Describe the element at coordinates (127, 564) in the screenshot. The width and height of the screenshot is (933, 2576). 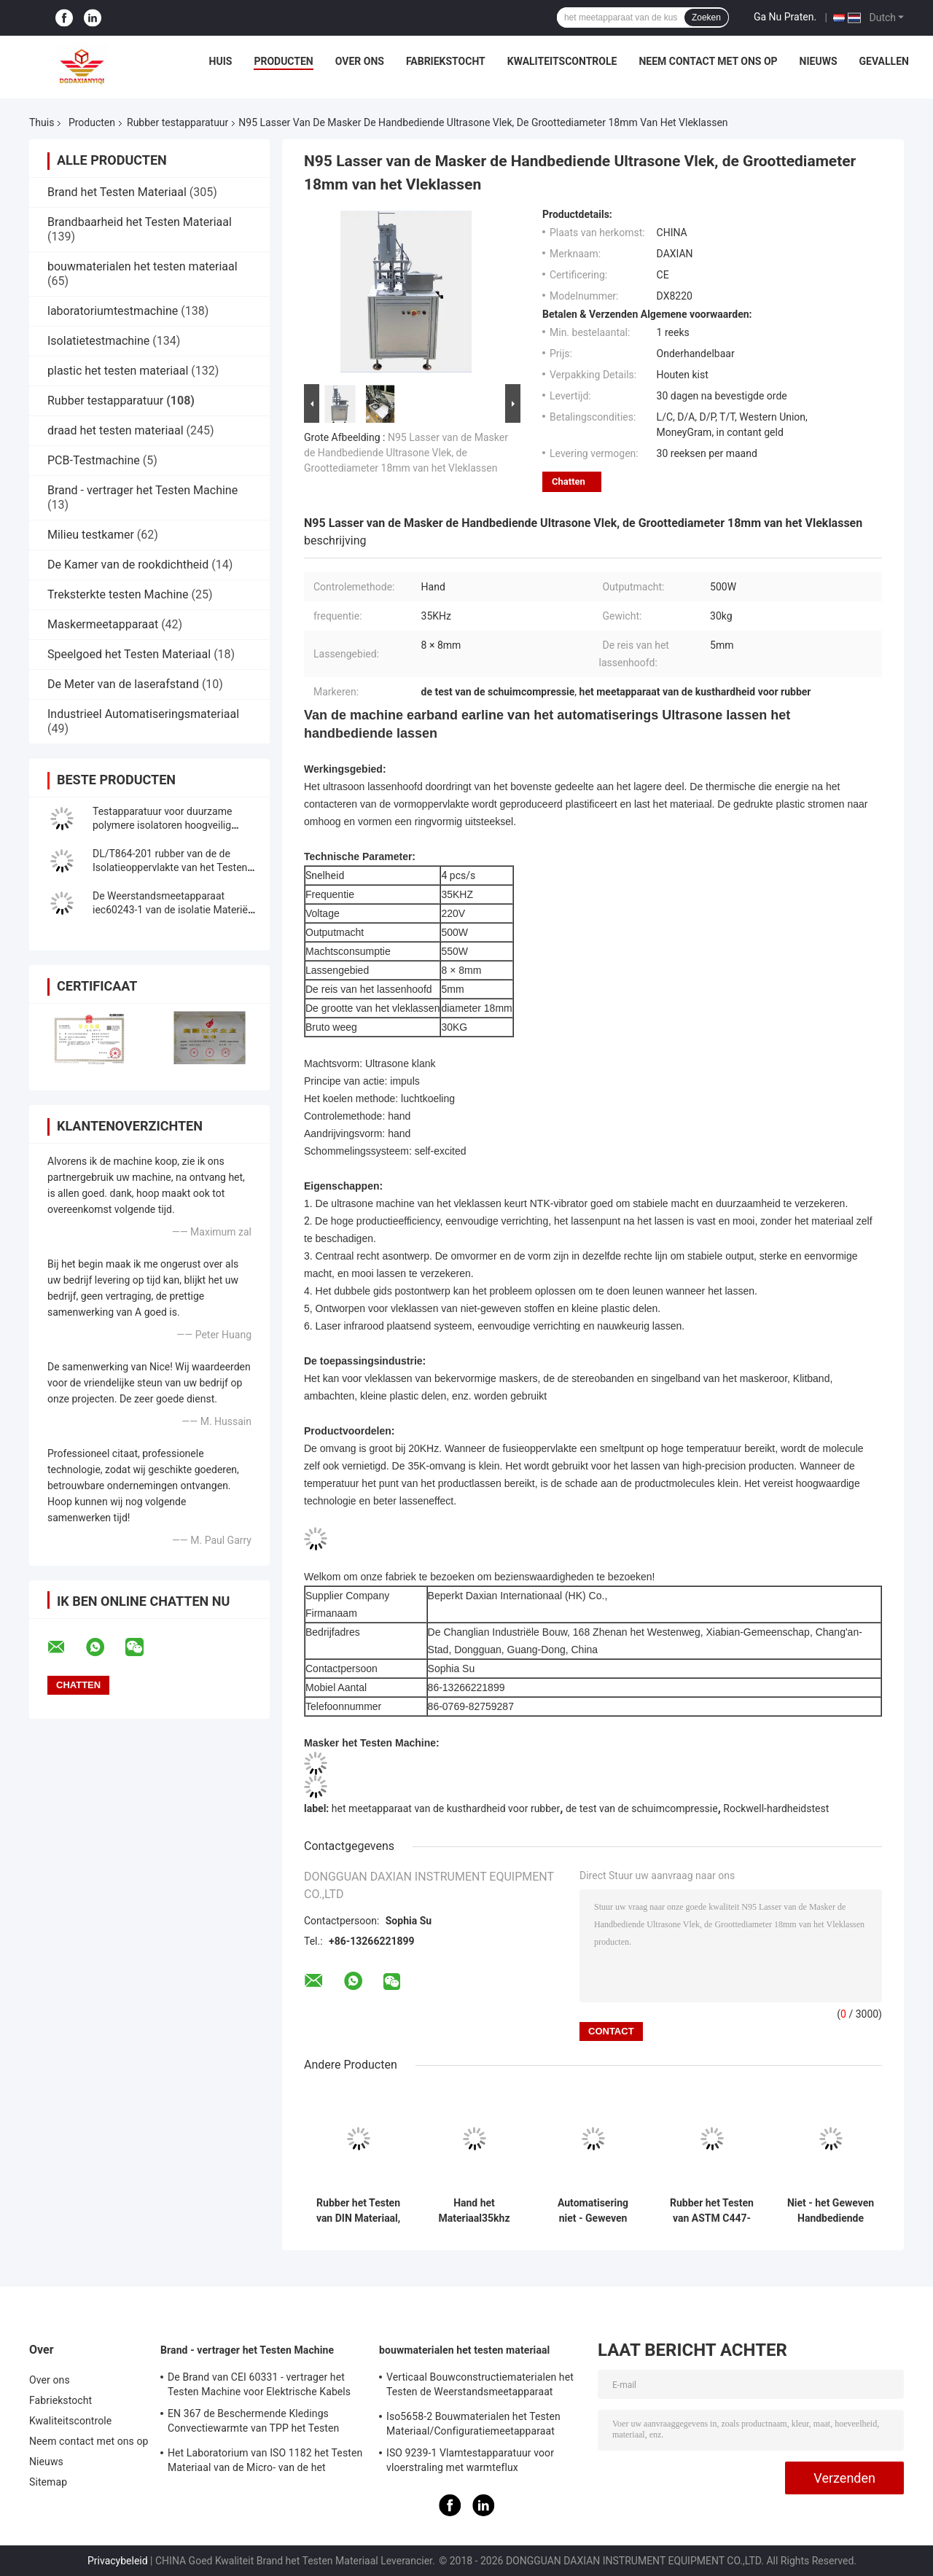
I see `De Kamer van de rookdichtheid` at that location.